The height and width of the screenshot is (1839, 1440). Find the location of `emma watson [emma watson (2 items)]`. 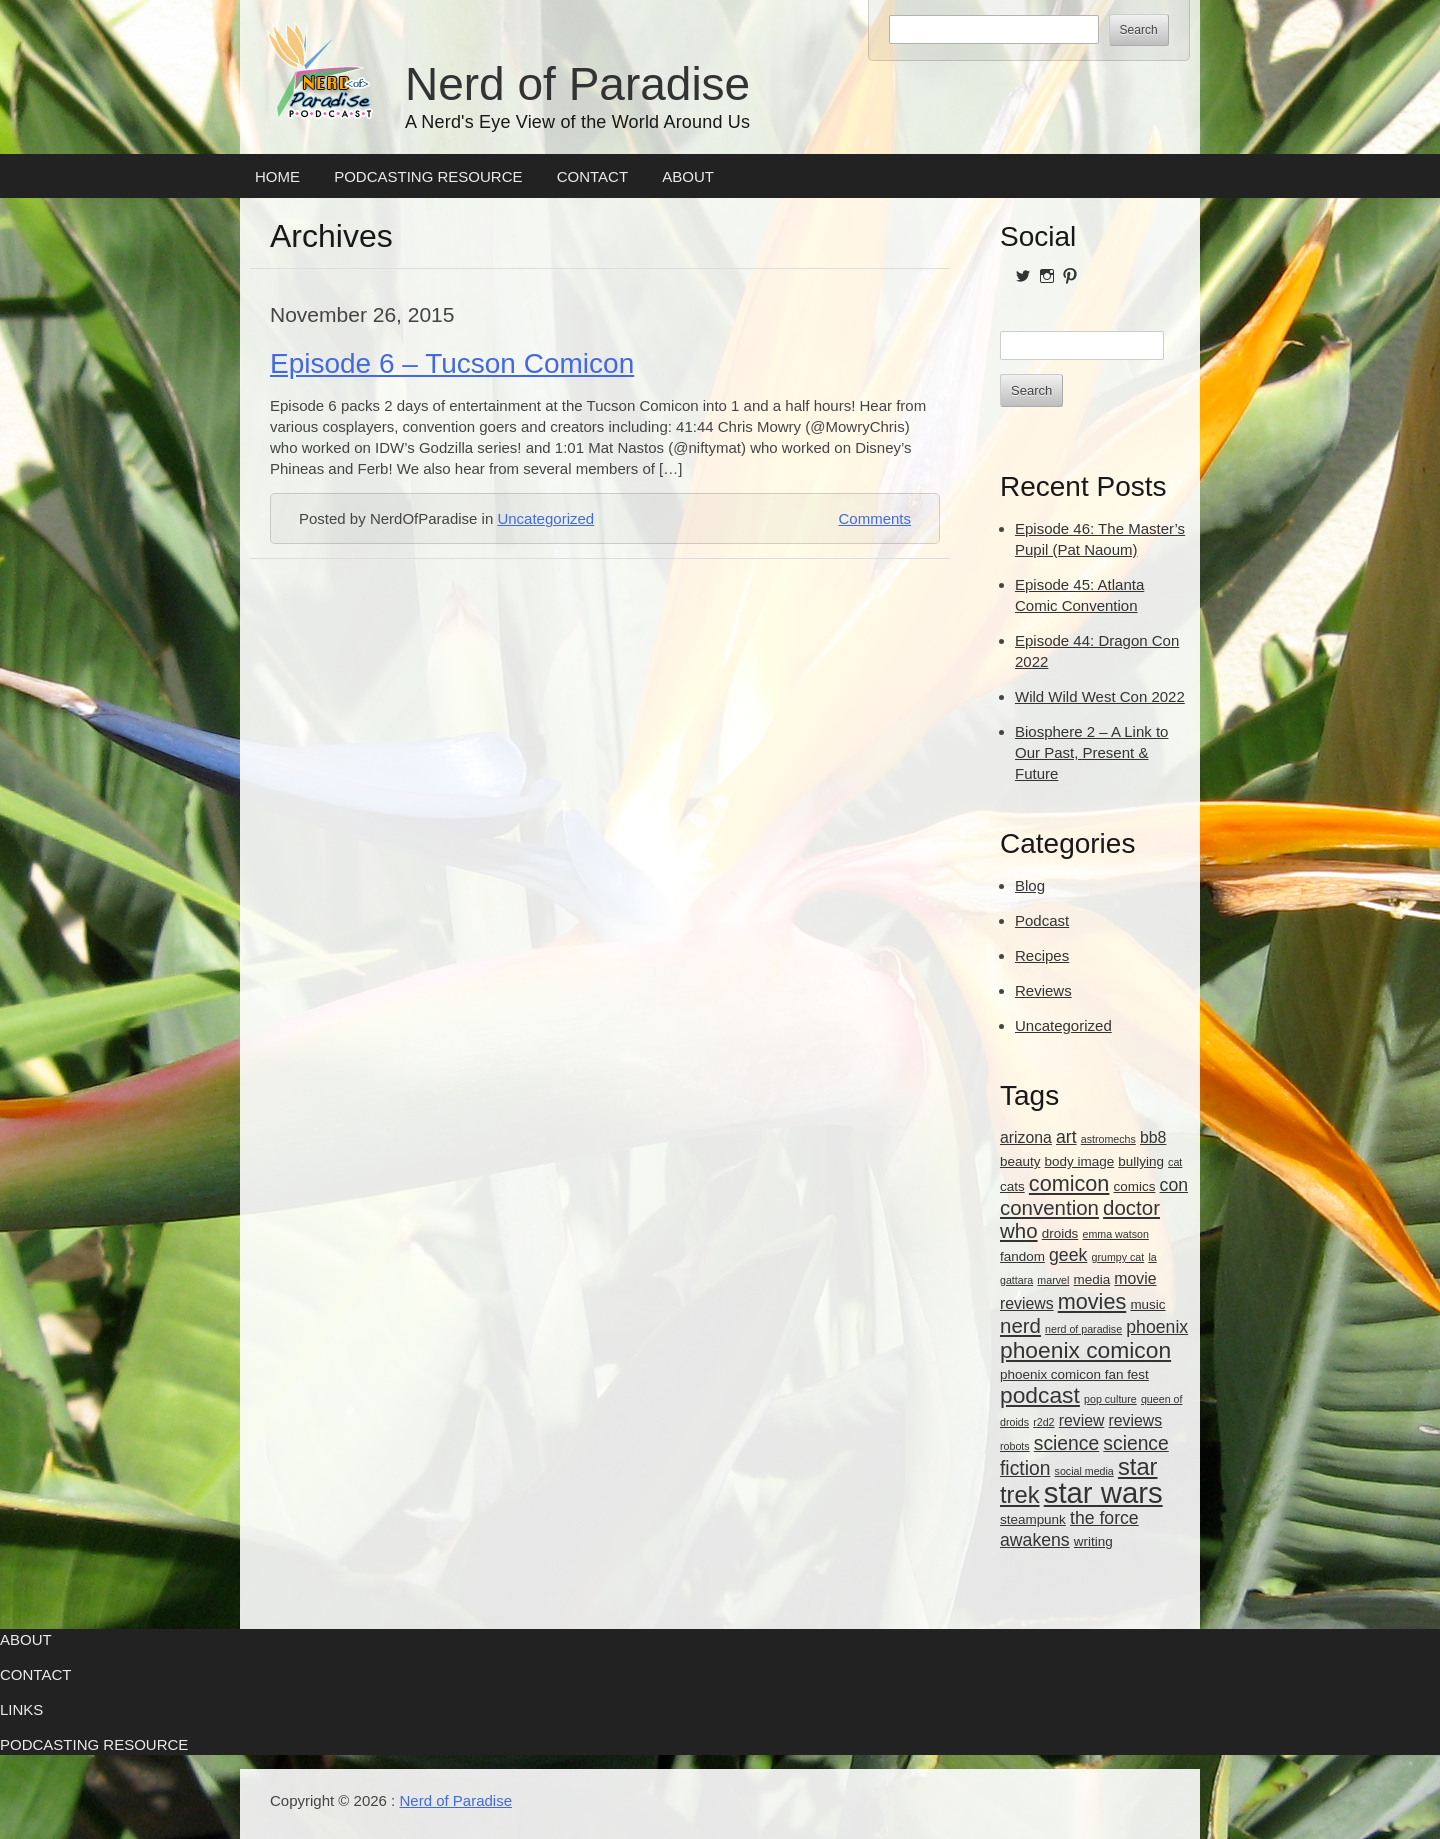

emma watson [emma watson (2 items)] is located at coordinates (1116, 1234).